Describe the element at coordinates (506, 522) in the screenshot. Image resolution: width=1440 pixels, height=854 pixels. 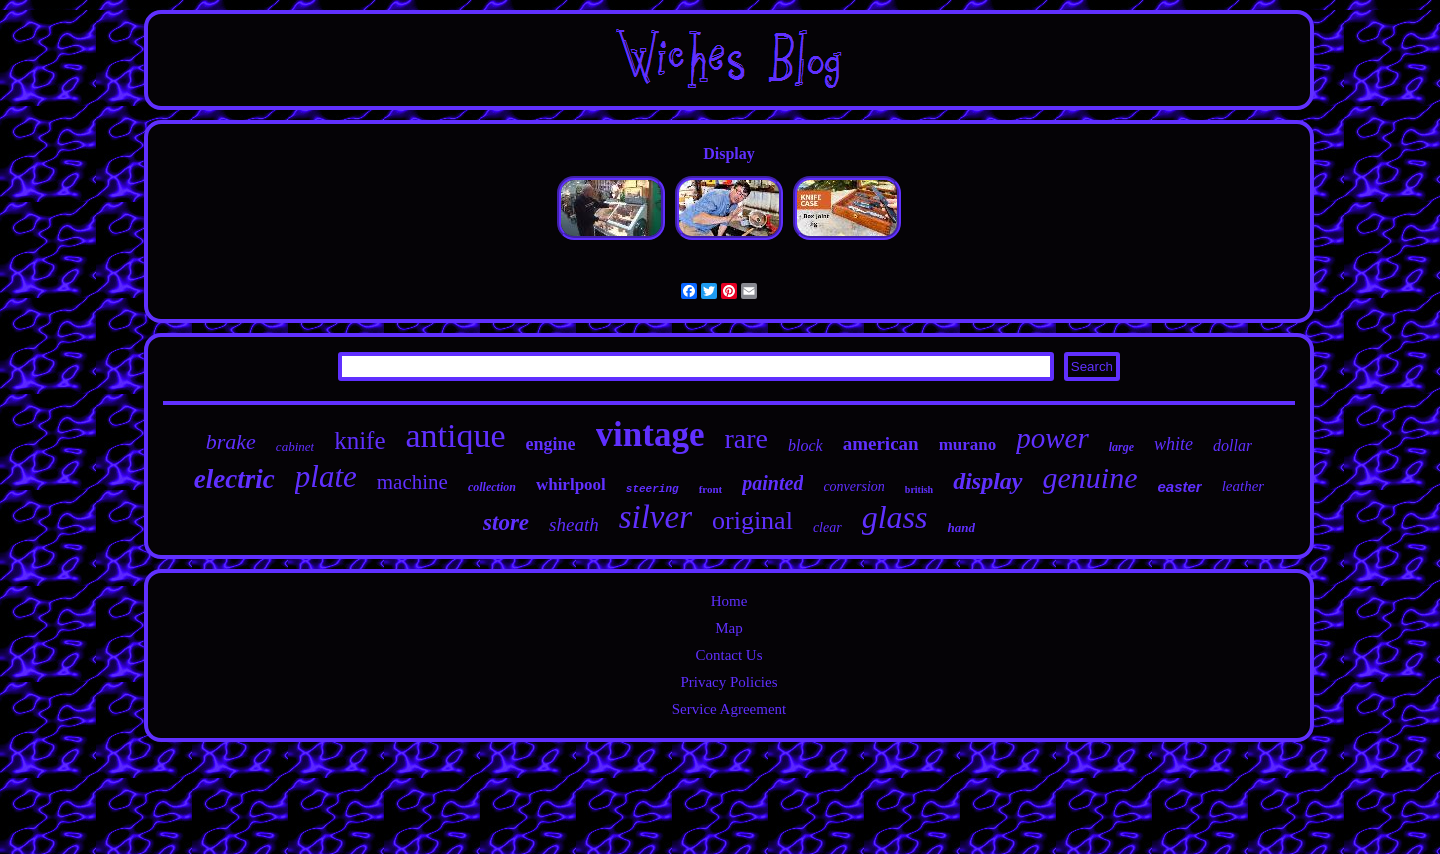
I see `store` at that location.